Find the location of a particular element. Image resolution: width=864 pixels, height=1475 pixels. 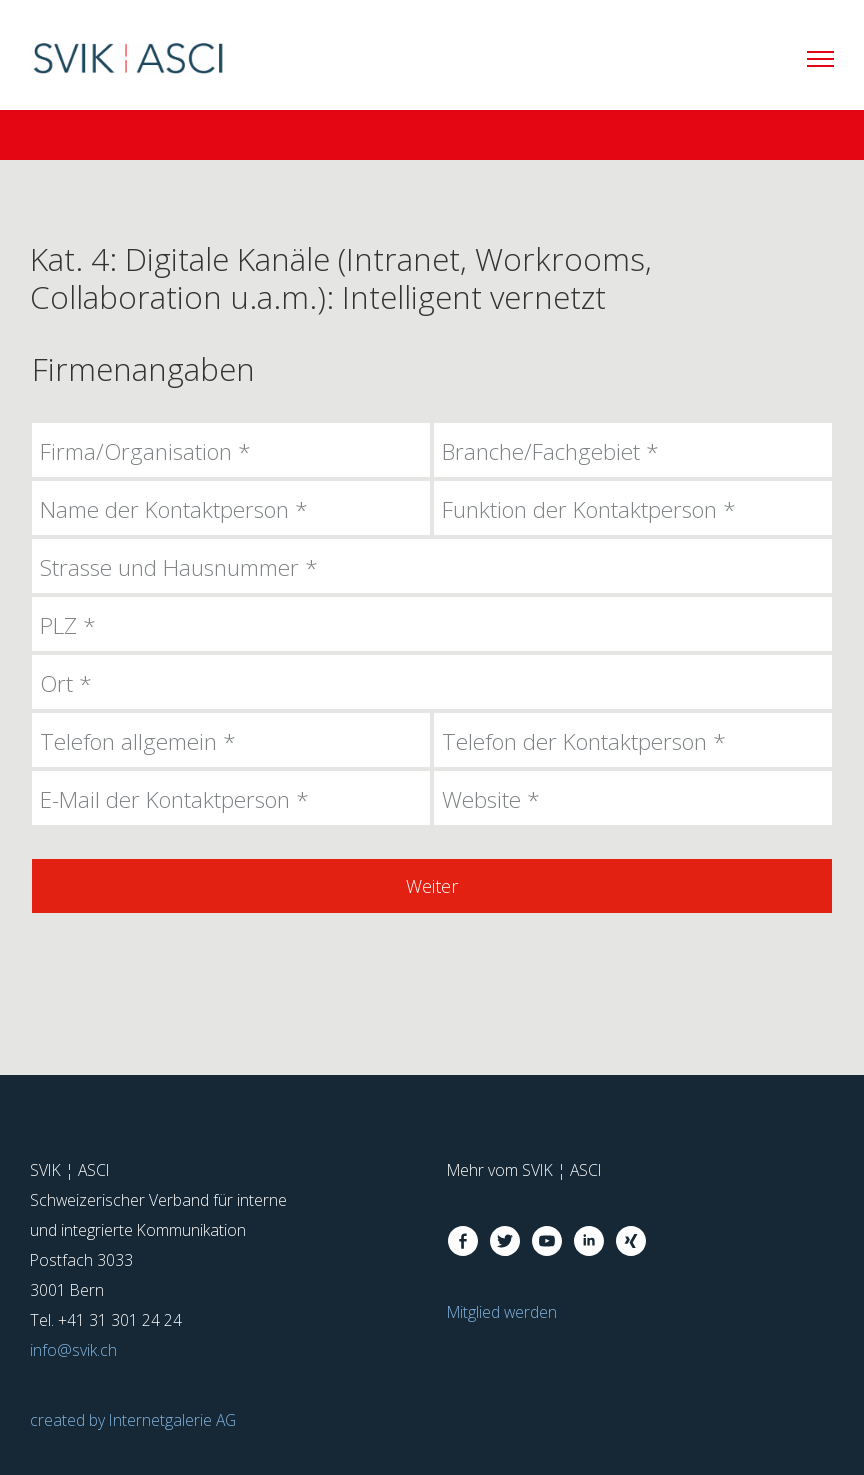

infosvik.ch is located at coordinates (73, 1350).